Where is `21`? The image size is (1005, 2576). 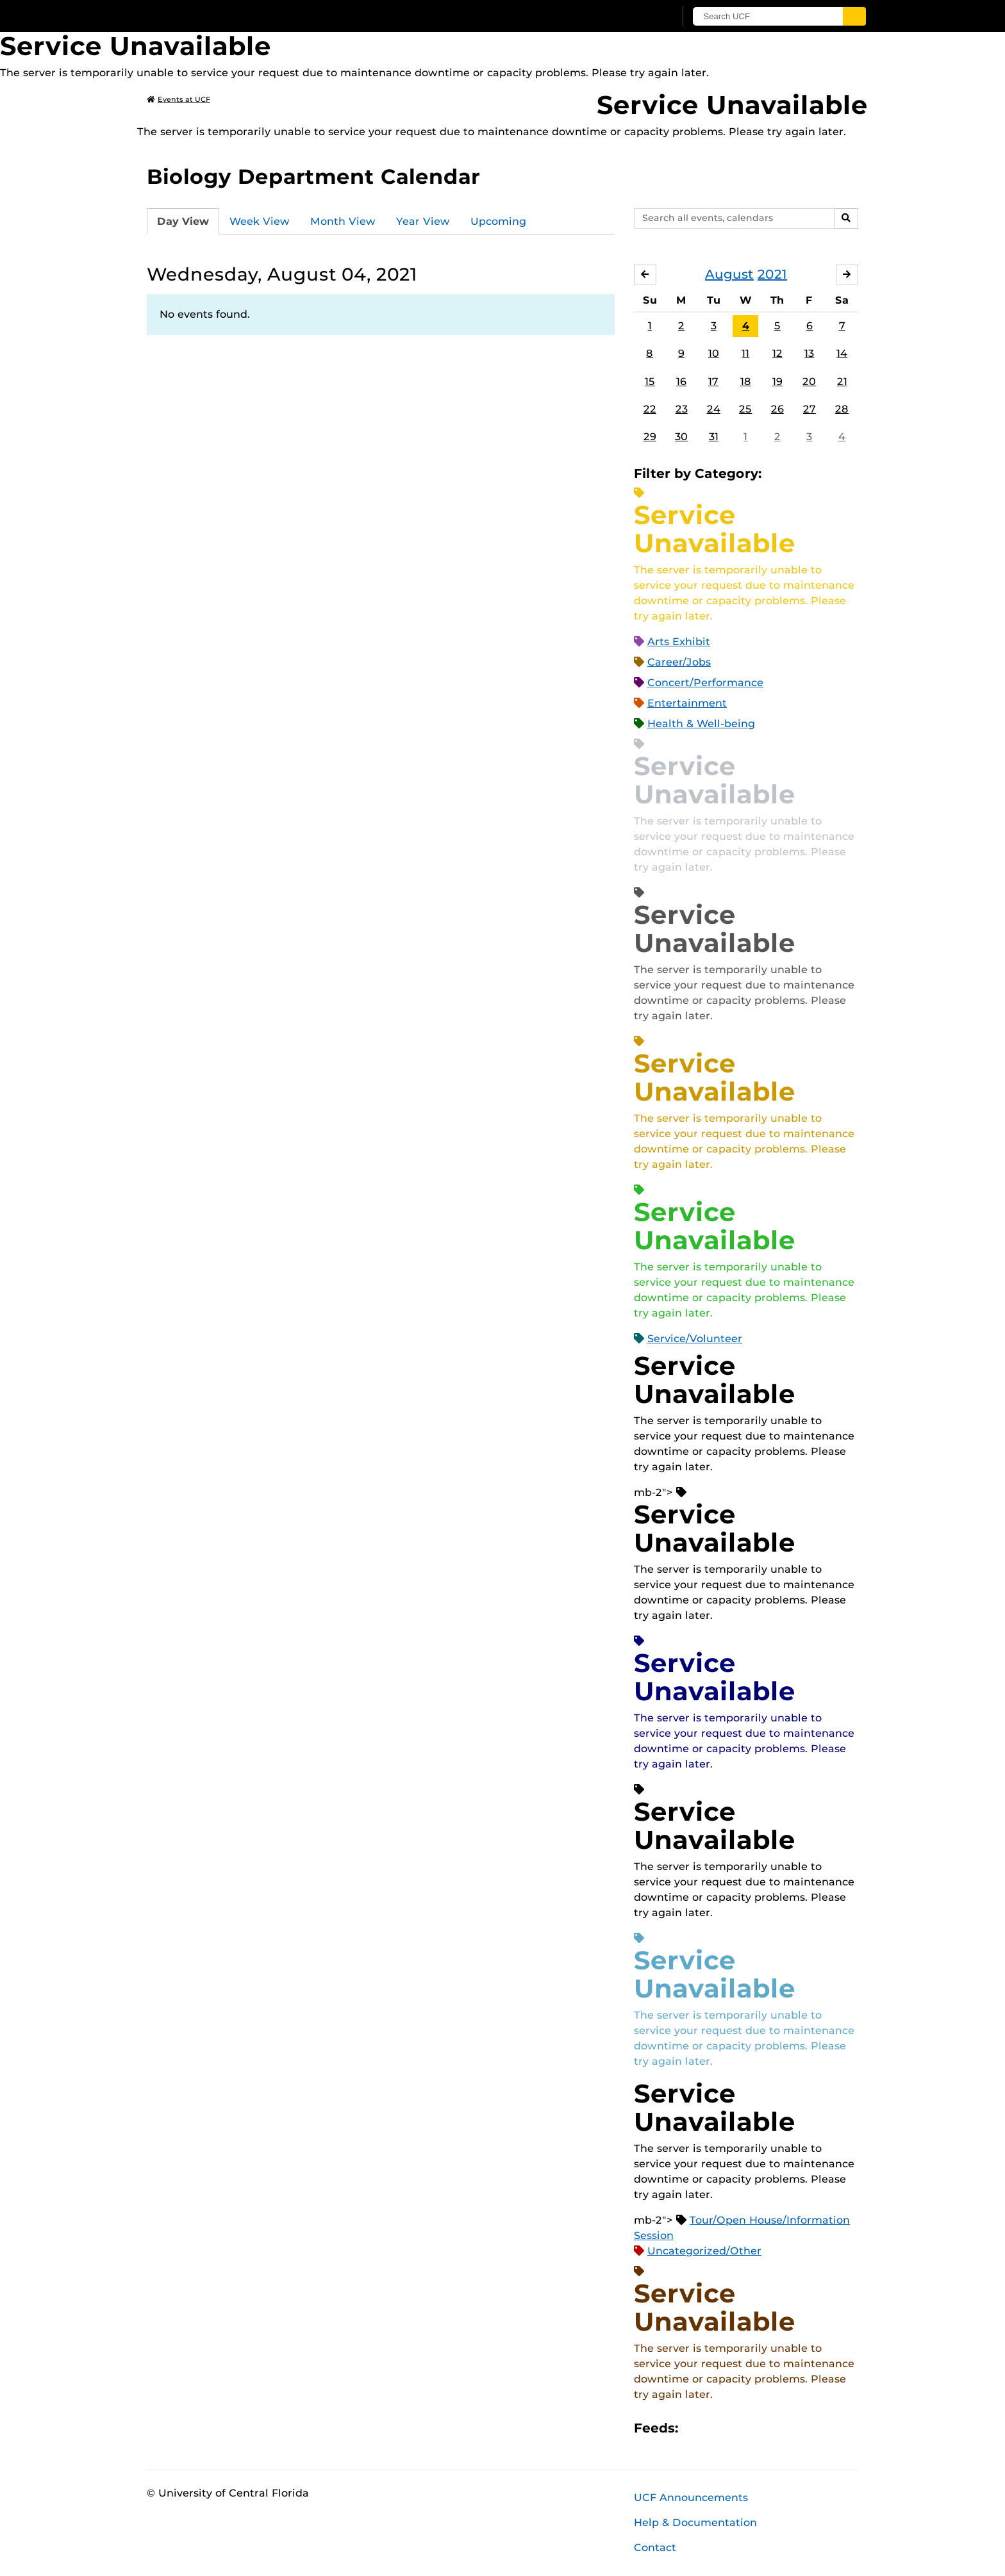
21 is located at coordinates (842, 381).